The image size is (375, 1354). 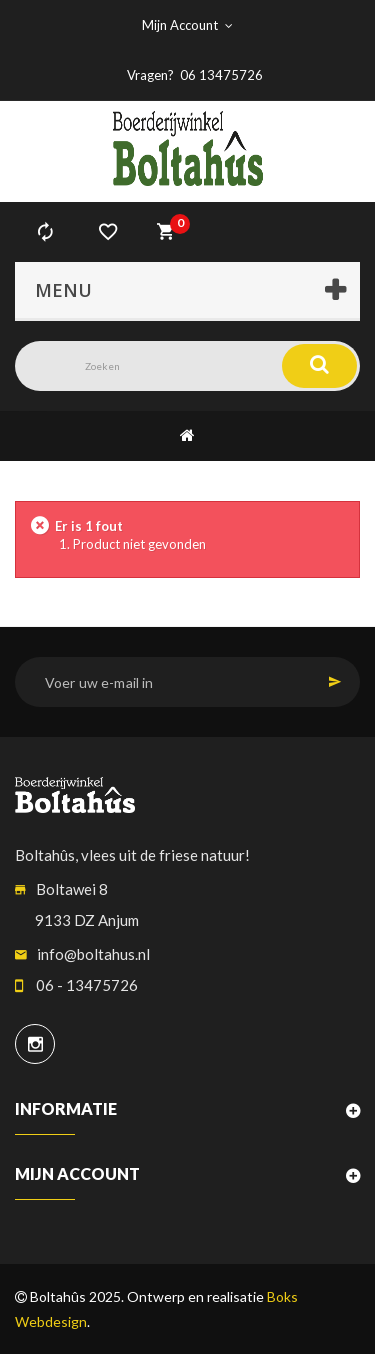 What do you see at coordinates (93, 954) in the screenshot?
I see `info@boltahus.nl` at bounding box center [93, 954].